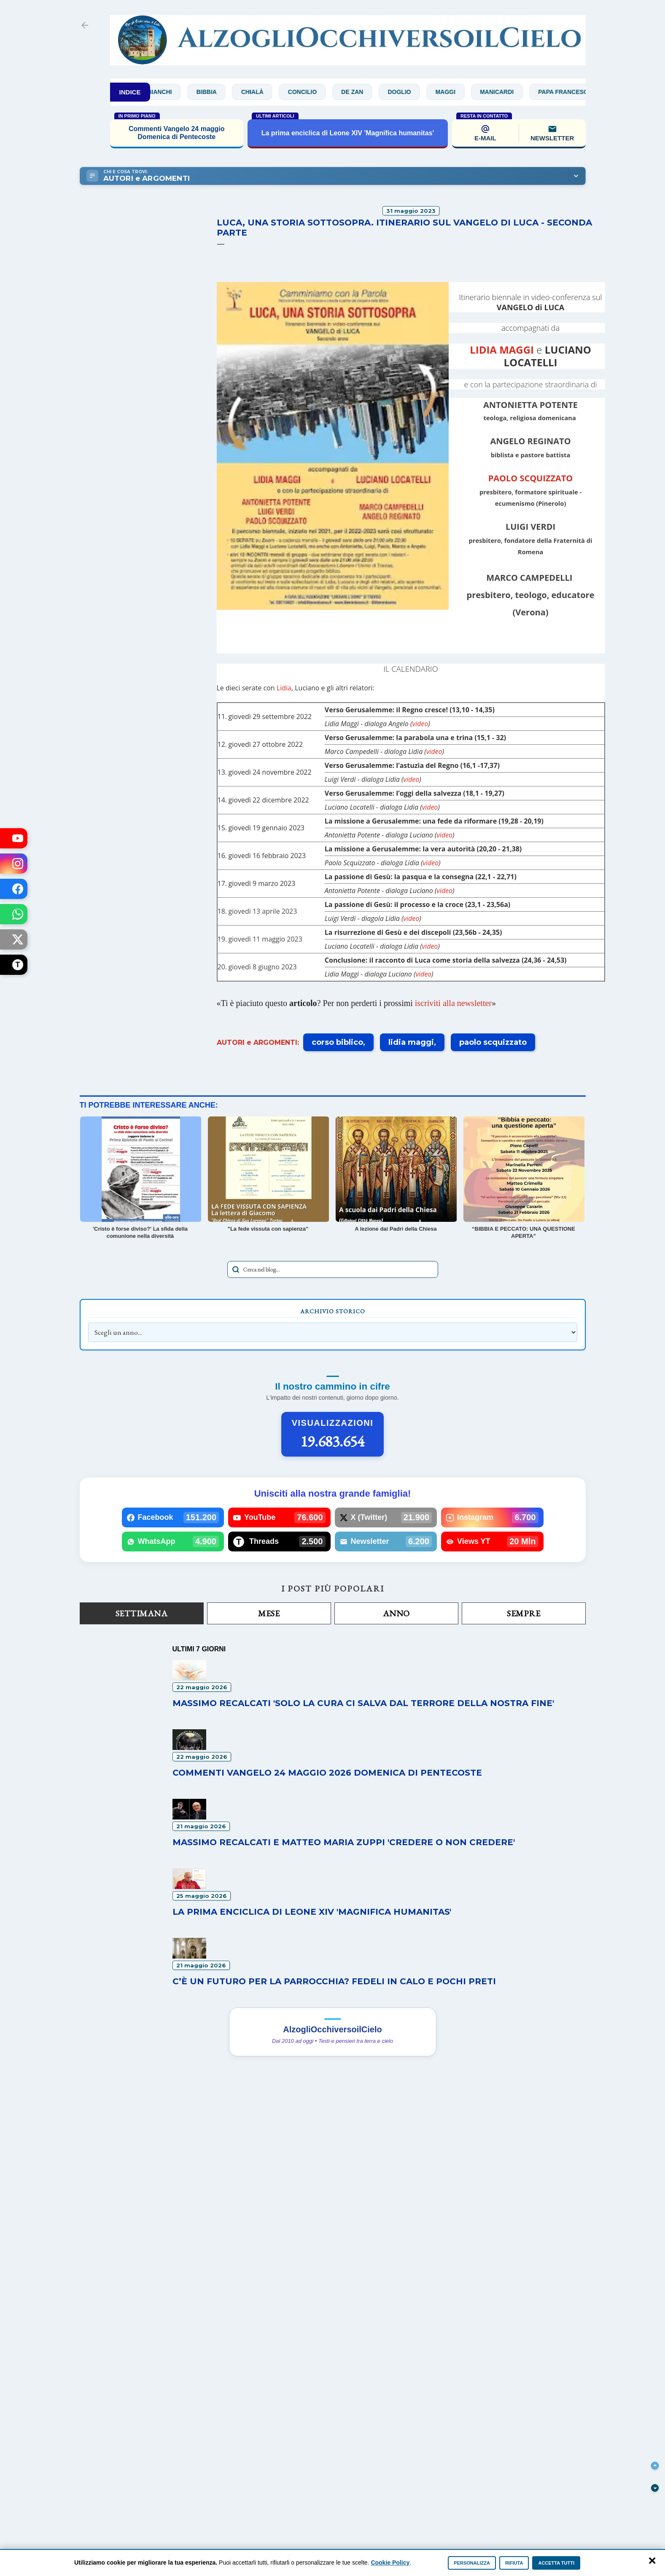  Describe the element at coordinates (269, 1613) in the screenshot. I see `Mese` at that location.